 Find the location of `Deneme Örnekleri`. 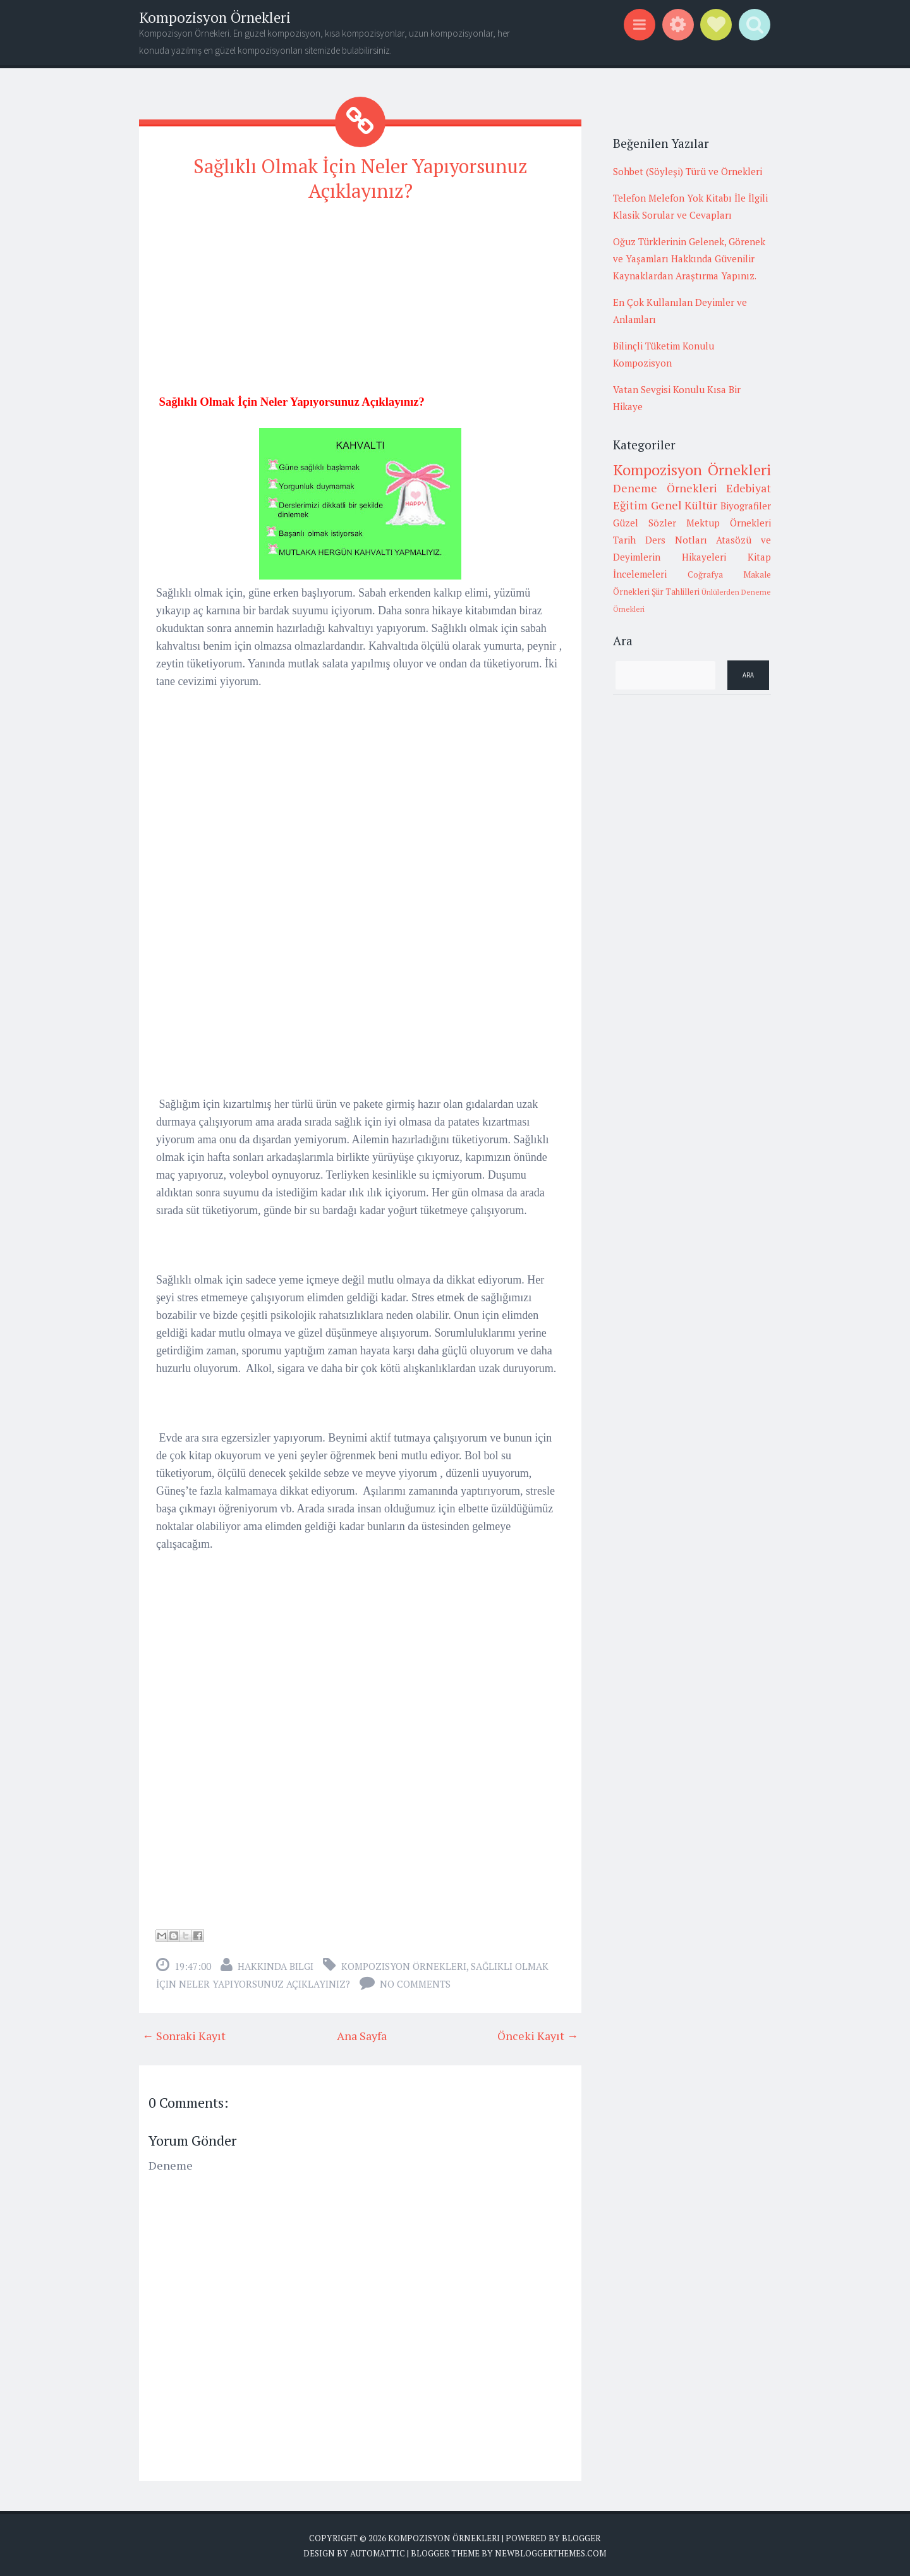

Deneme Örnekleri is located at coordinates (665, 487).